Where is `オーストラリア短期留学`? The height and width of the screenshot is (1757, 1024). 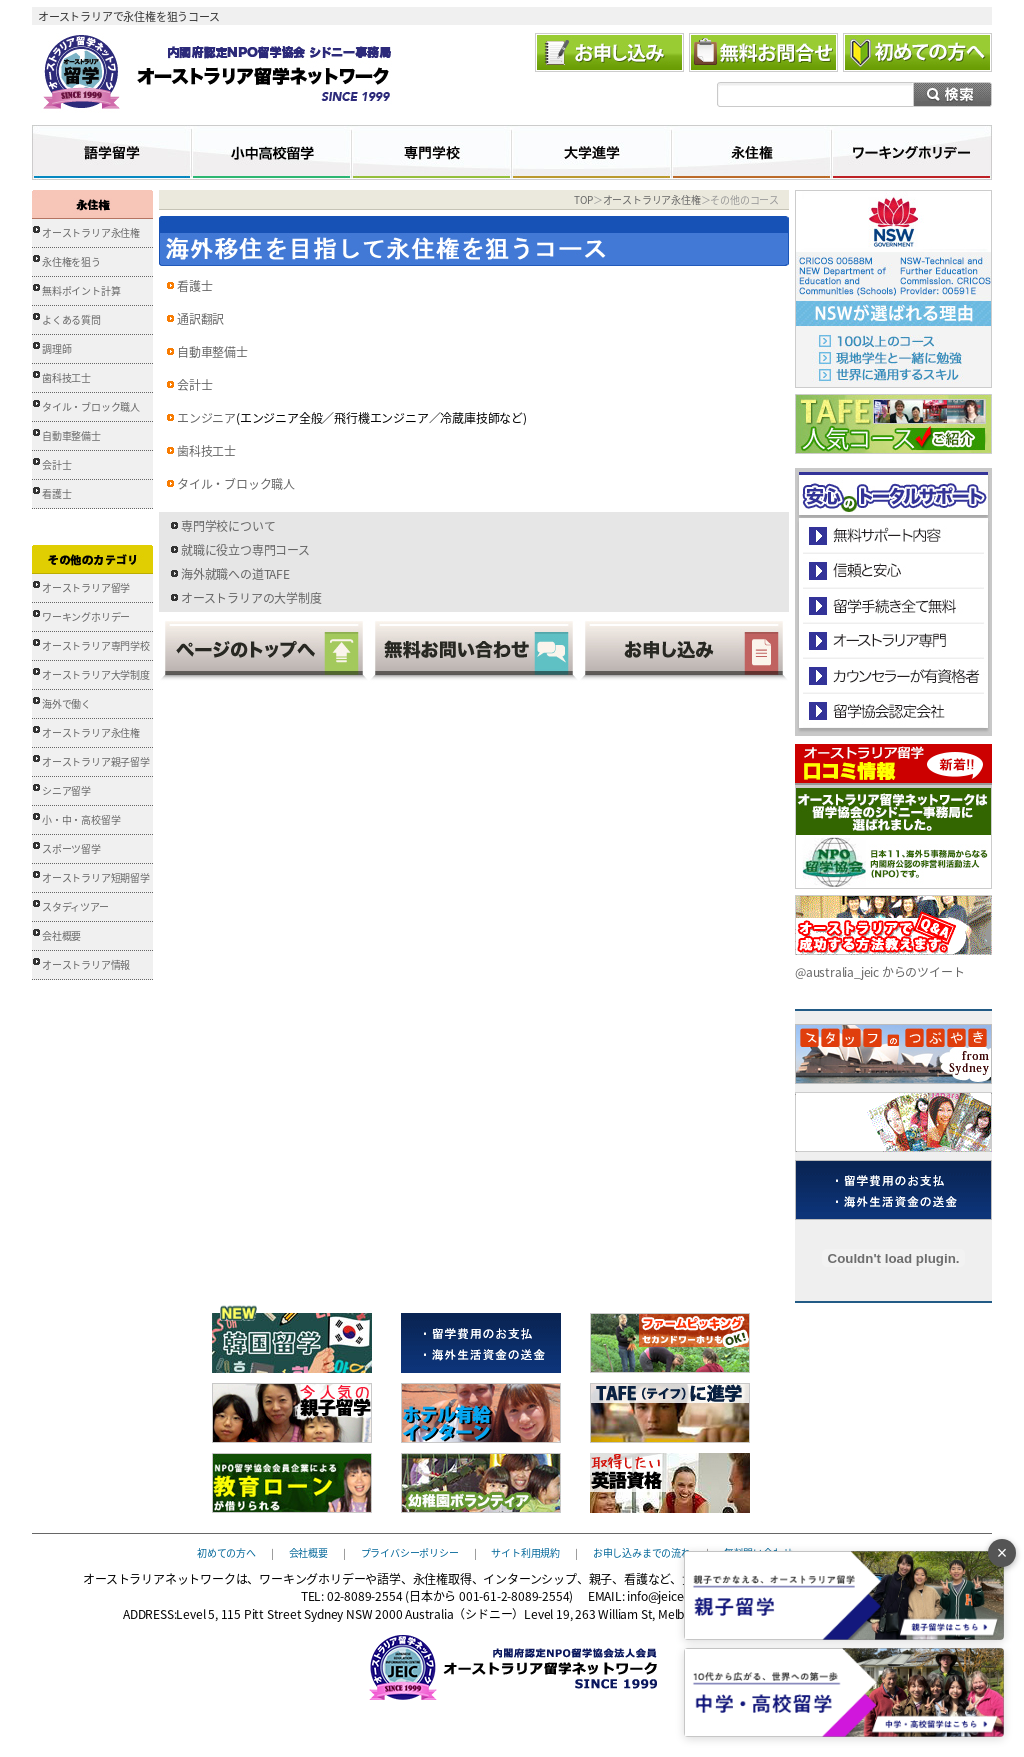
オーストラリア短期留学 is located at coordinates (96, 877).